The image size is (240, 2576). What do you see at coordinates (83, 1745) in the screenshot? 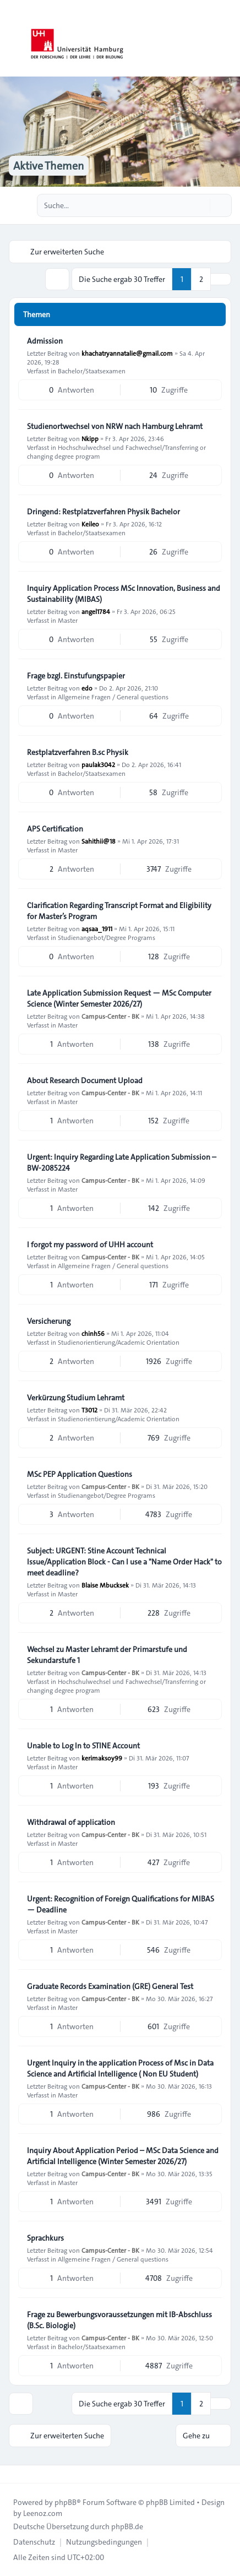
I see `Unable to Log In to STINE Account` at bounding box center [83, 1745].